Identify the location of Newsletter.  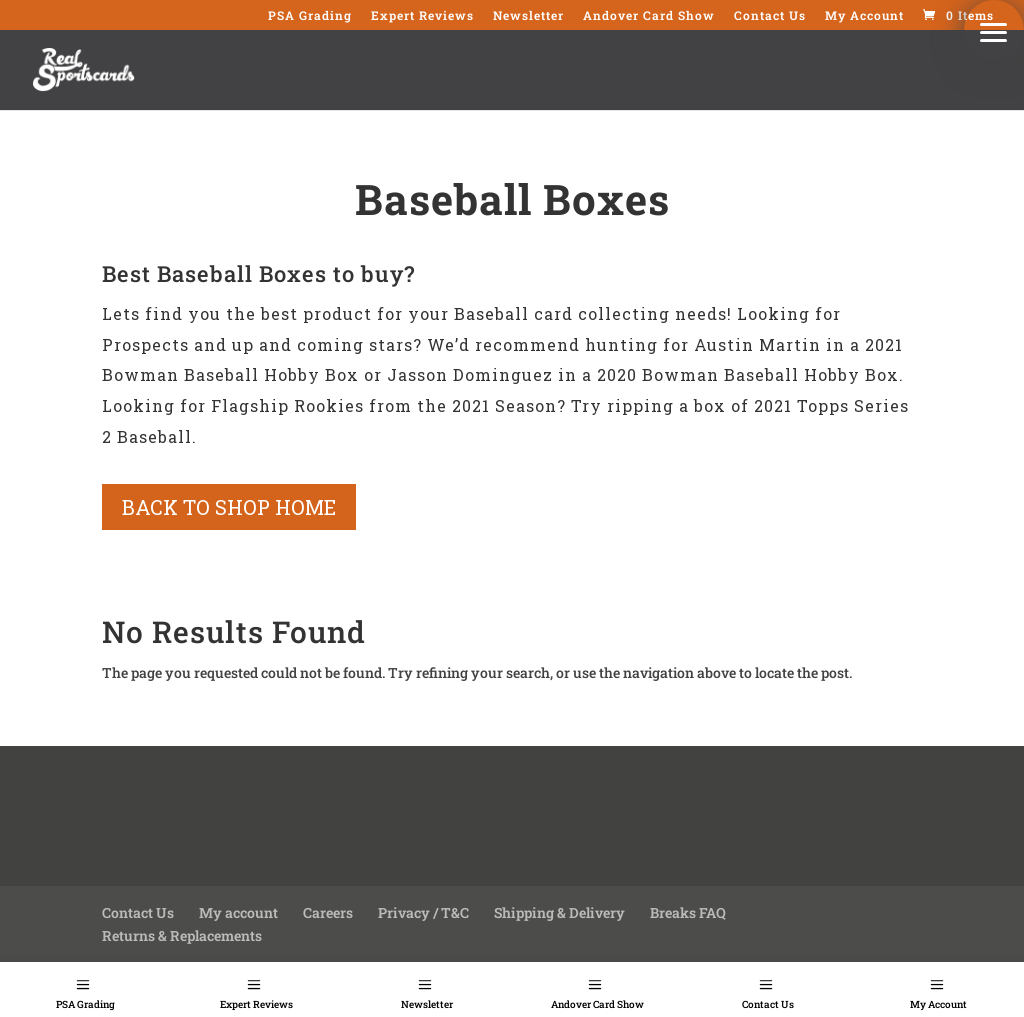
(427, 1004).